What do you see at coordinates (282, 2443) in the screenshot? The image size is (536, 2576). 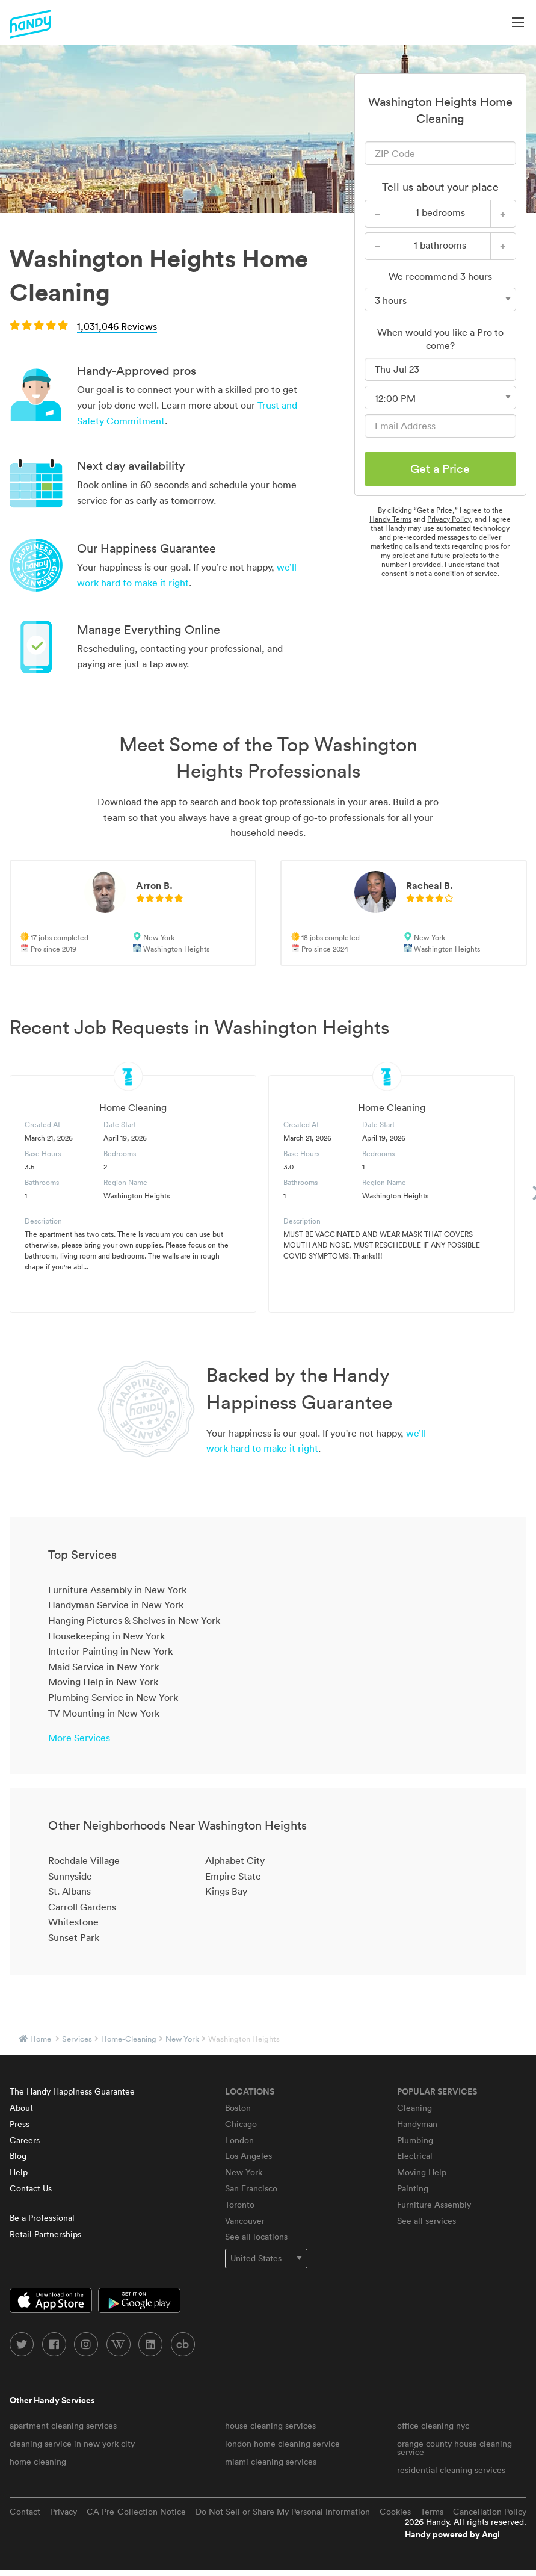 I see `london home cleaning service` at bounding box center [282, 2443].